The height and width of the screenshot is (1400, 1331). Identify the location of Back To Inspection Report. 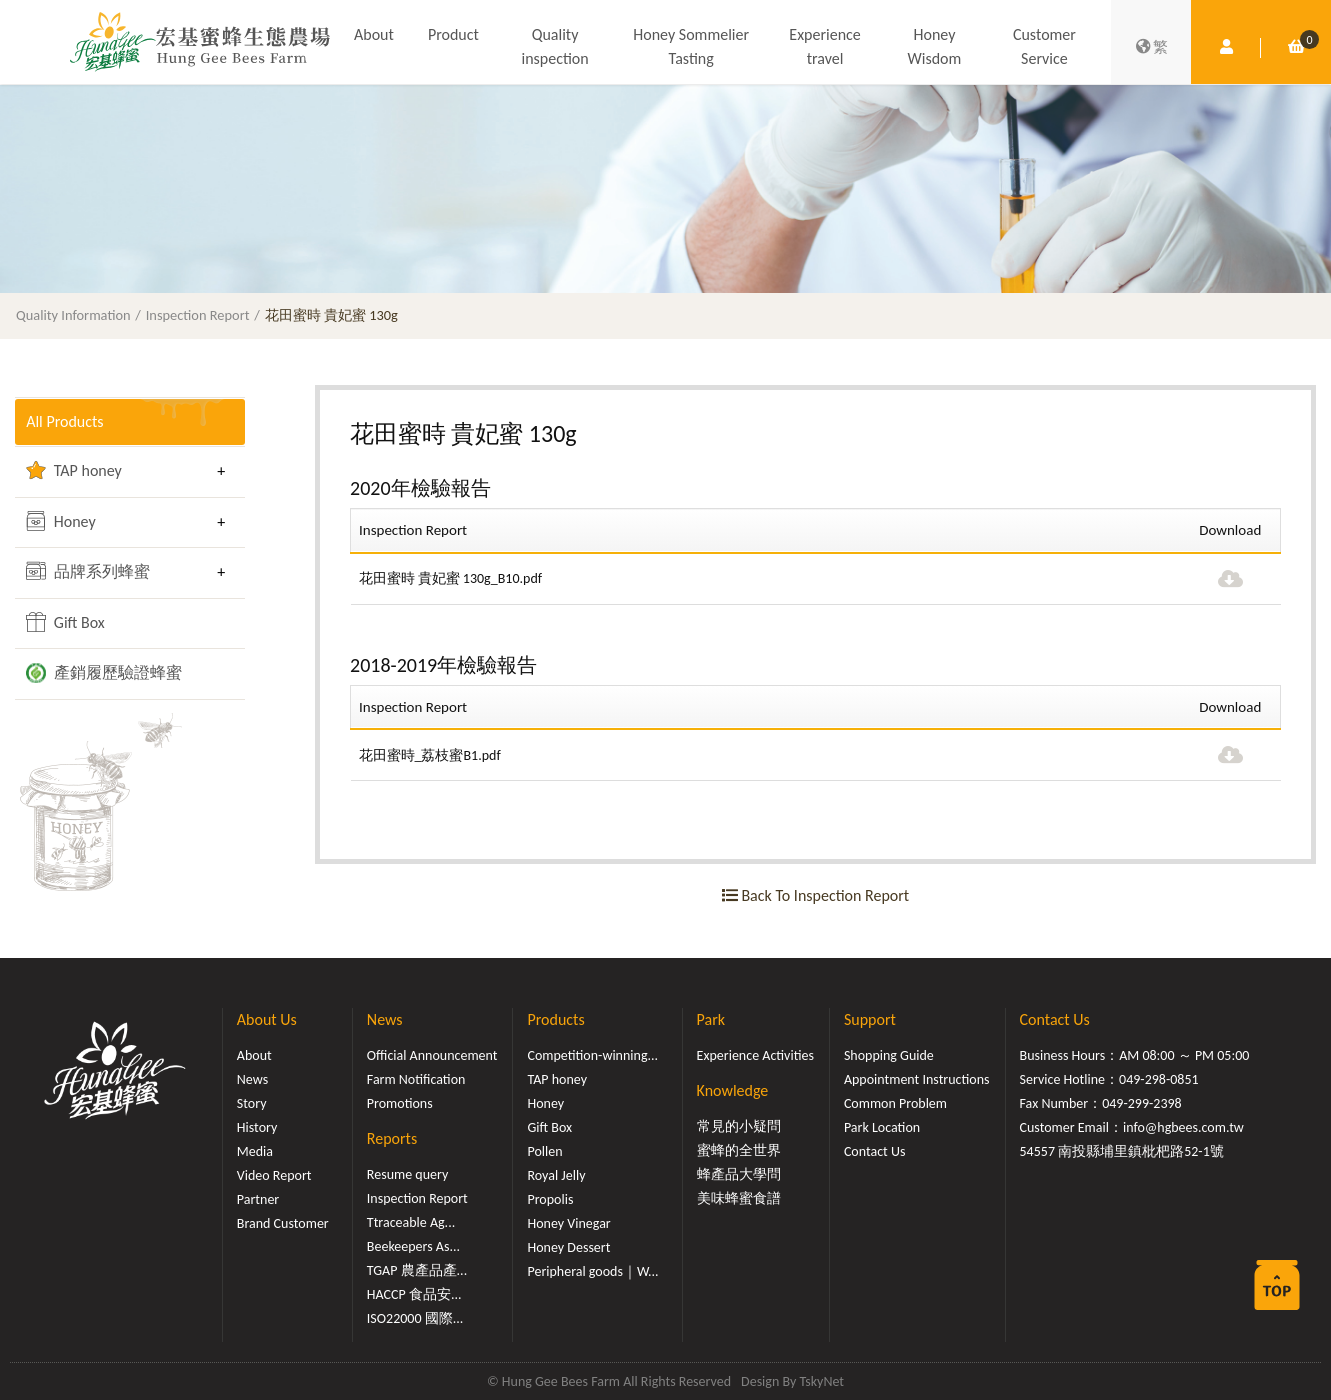
(815, 895).